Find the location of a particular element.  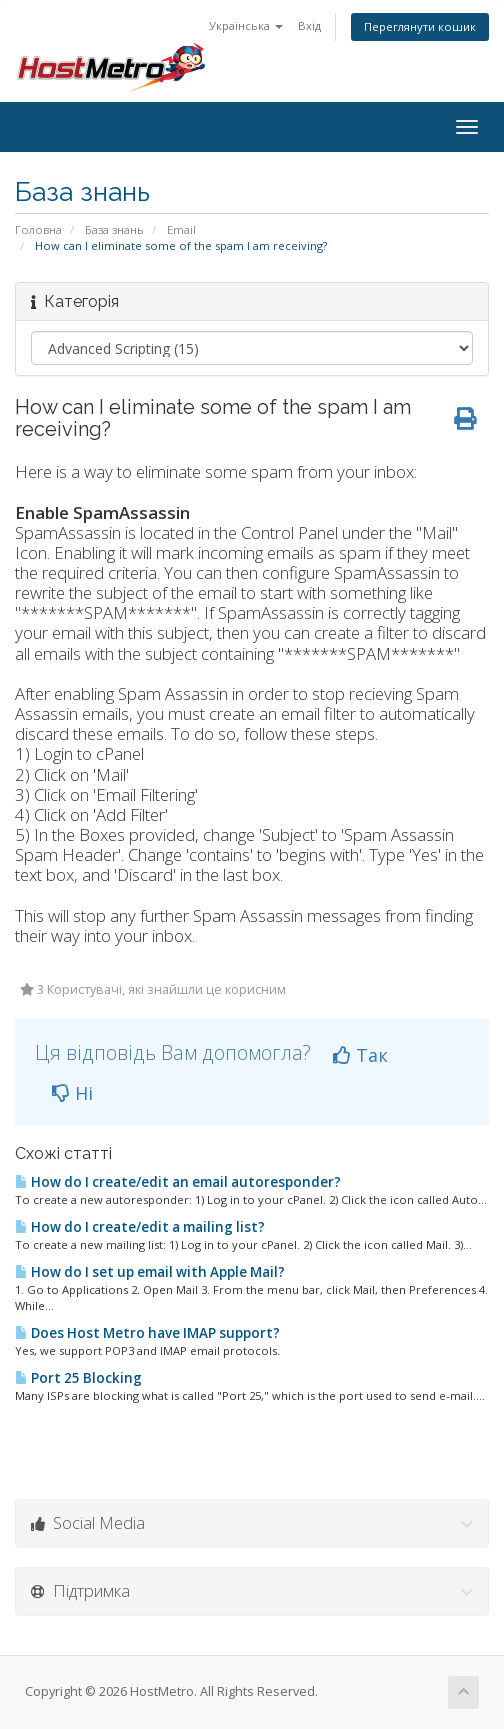

Ні is located at coordinates (72, 1093).